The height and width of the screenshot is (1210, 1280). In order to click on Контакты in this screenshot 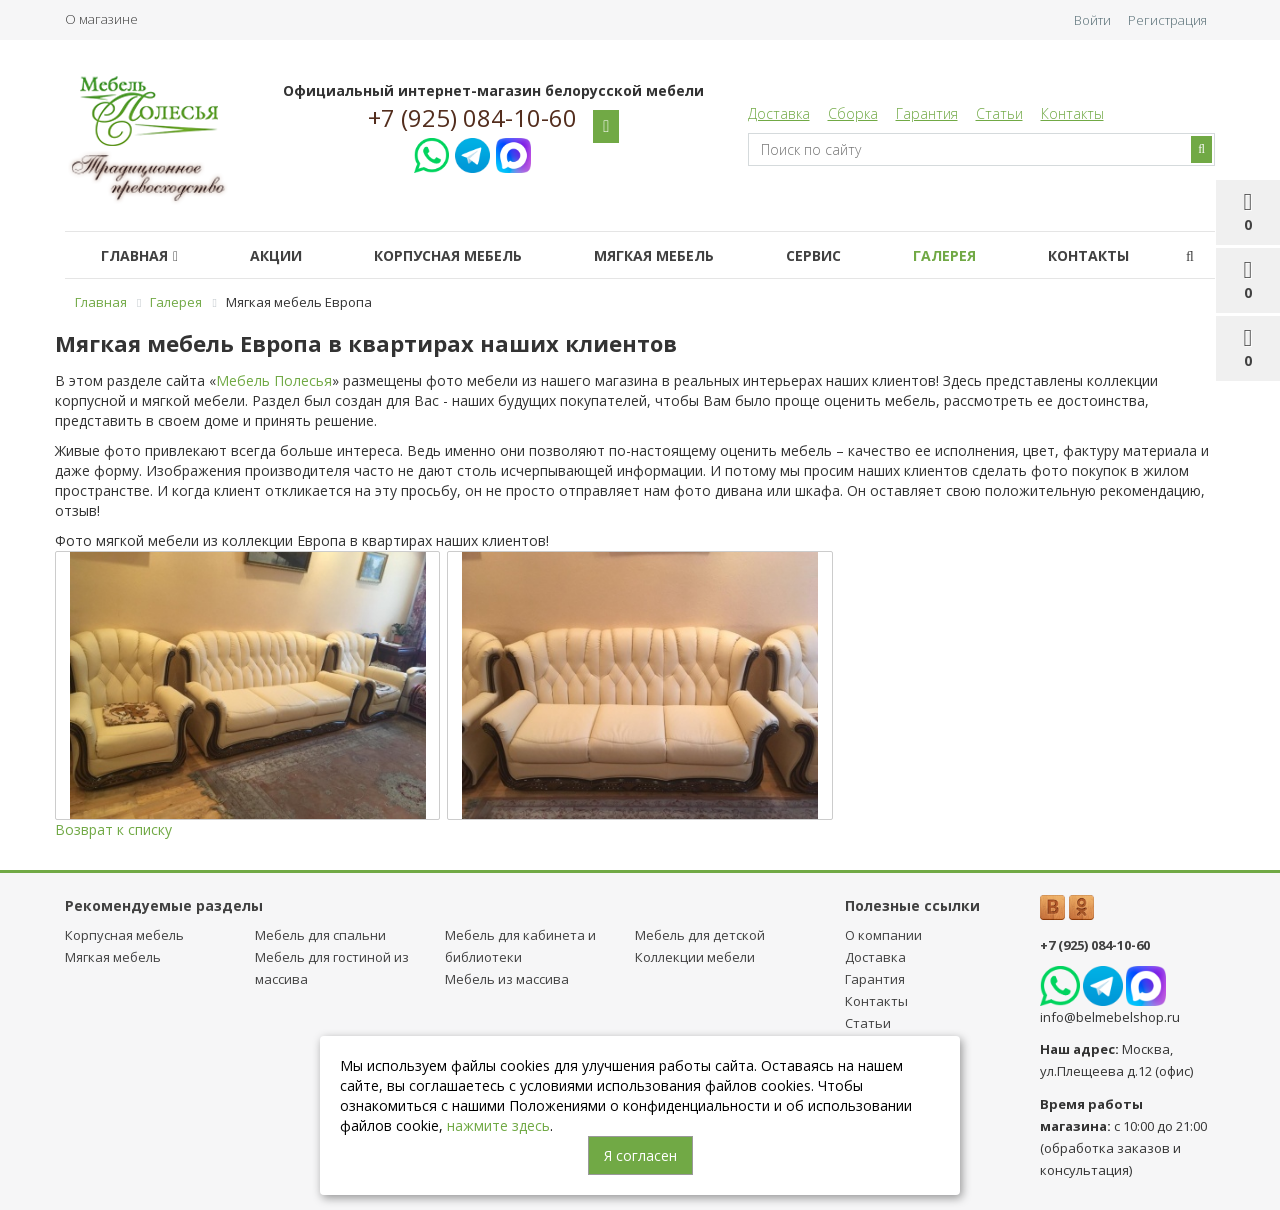, I will do `click(1072, 113)`.